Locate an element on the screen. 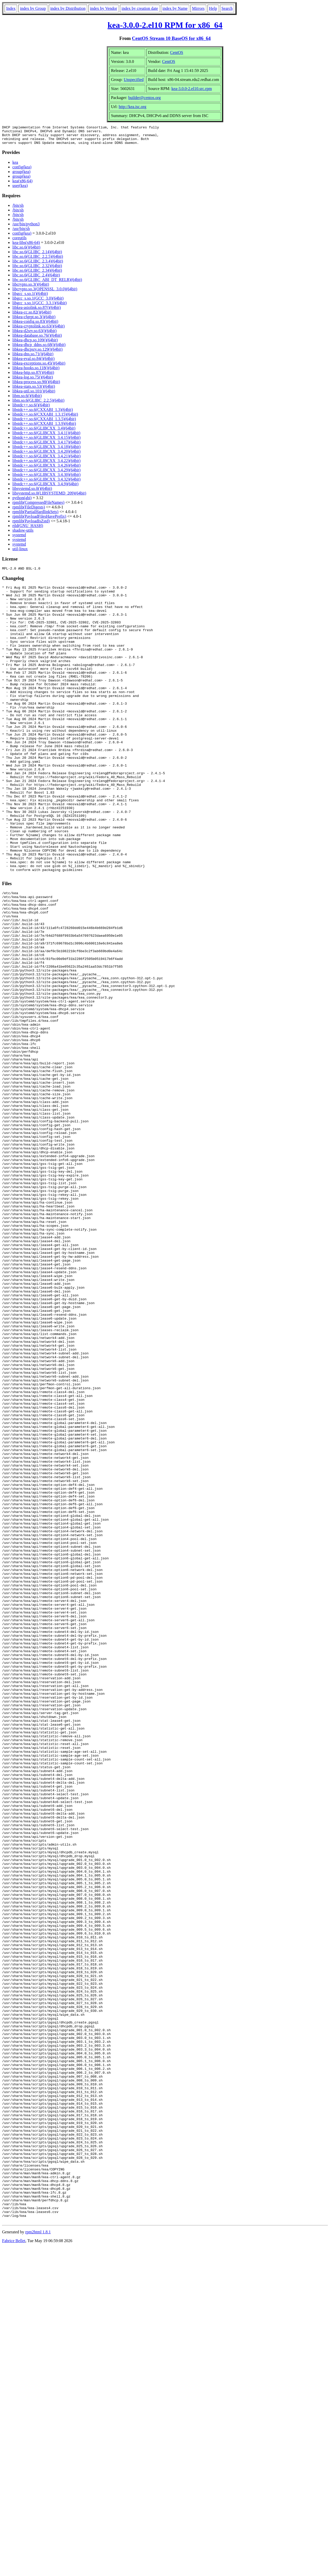  libstdc++.so.6(GLIBCXX_3.4.32)(64bit) is located at coordinates (46, 483).